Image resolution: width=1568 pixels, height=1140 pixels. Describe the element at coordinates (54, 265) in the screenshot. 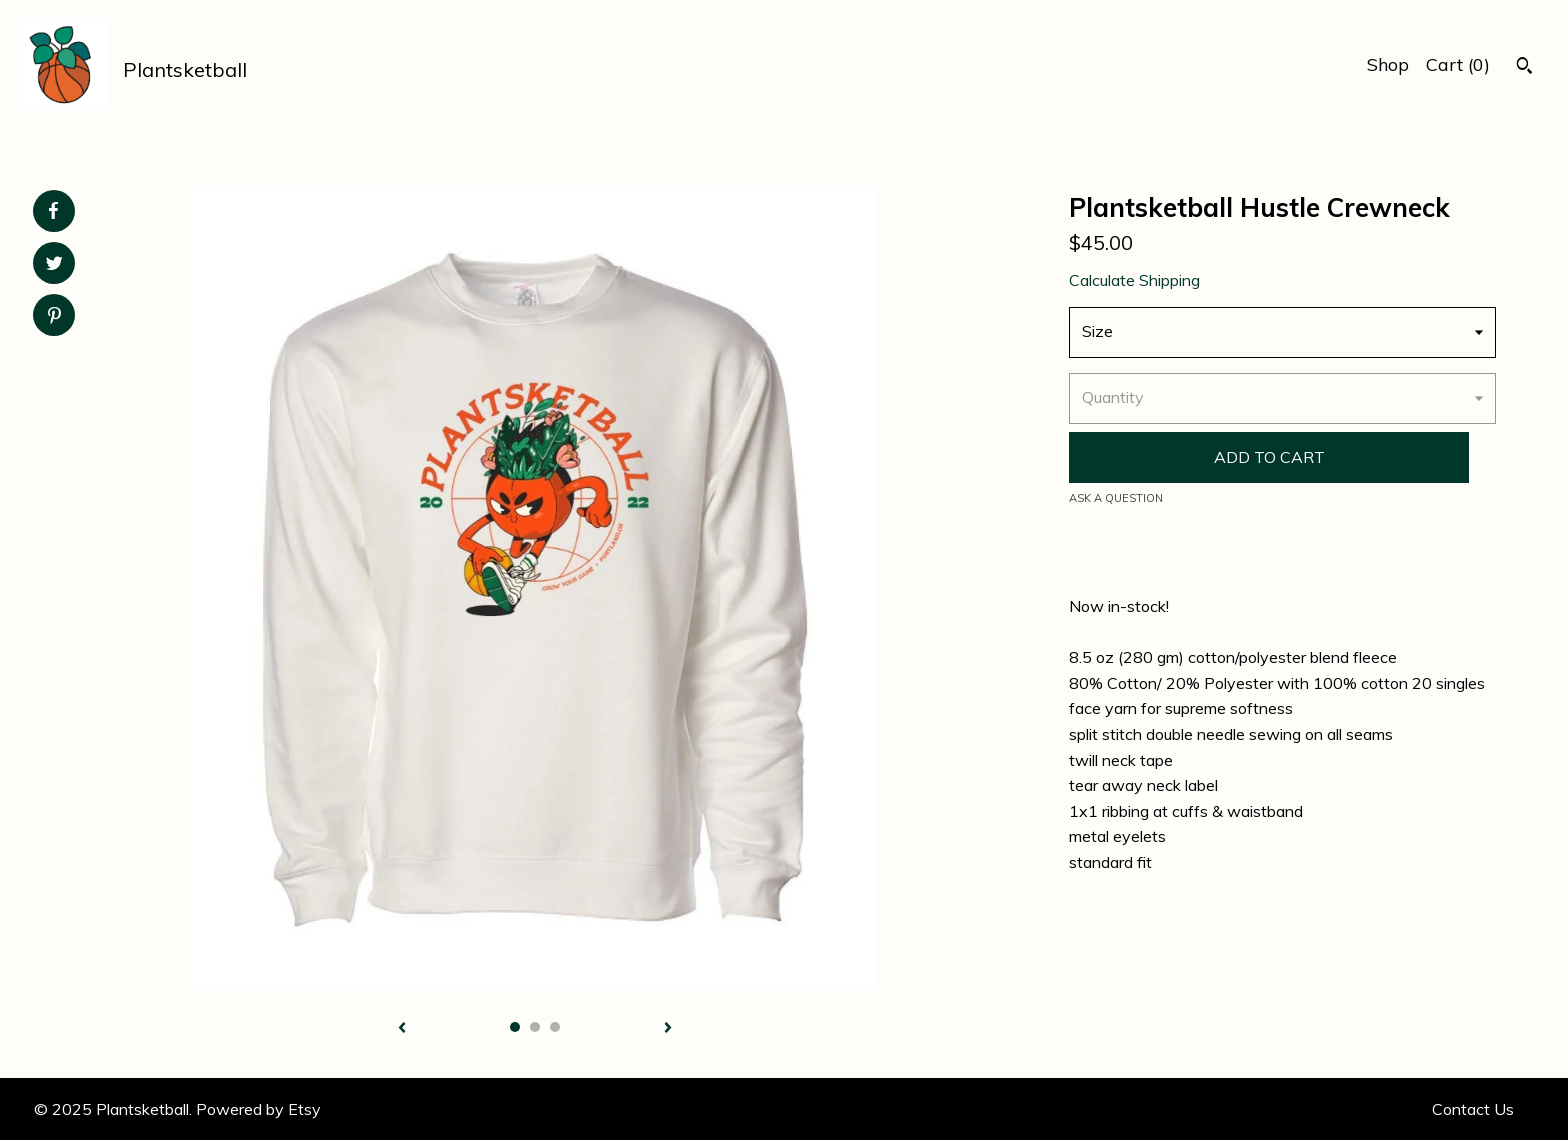

I see `[social media share for twitter]` at that location.